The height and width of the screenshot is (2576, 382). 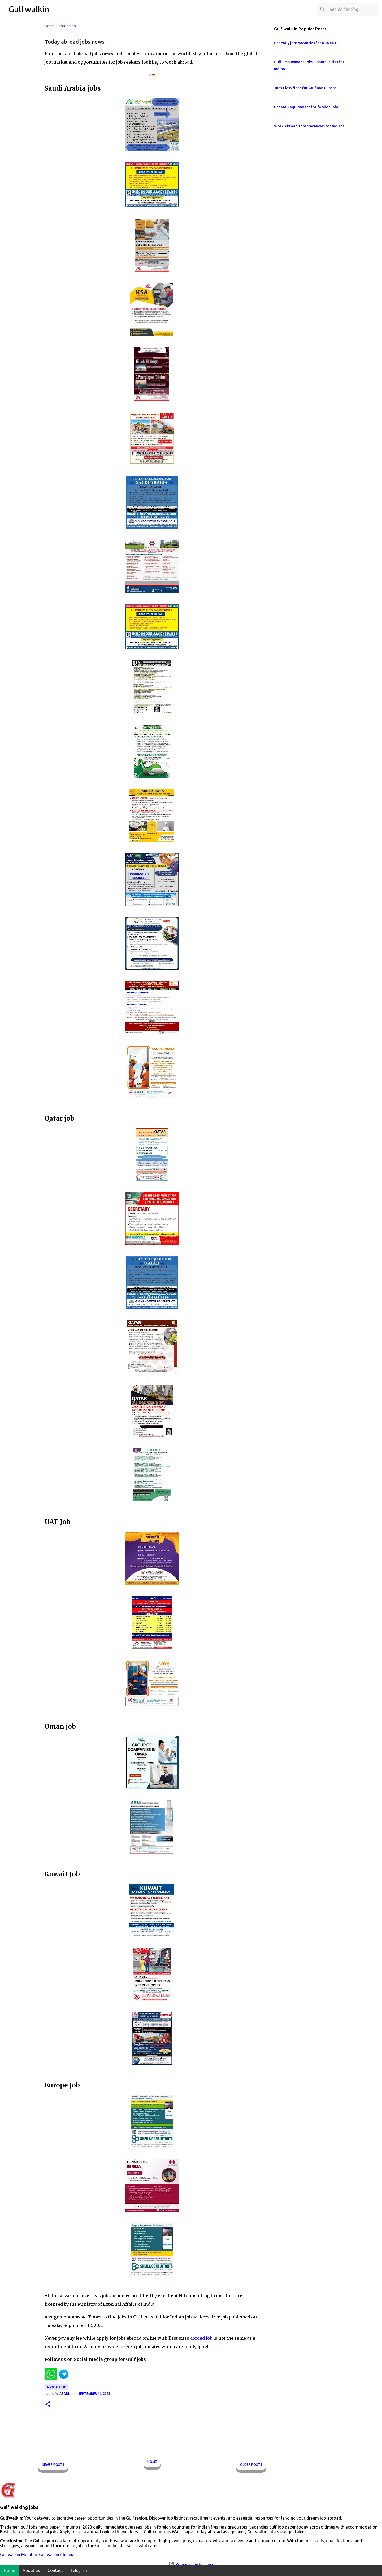 I want to click on Telegram, so click(x=79, y=2570).